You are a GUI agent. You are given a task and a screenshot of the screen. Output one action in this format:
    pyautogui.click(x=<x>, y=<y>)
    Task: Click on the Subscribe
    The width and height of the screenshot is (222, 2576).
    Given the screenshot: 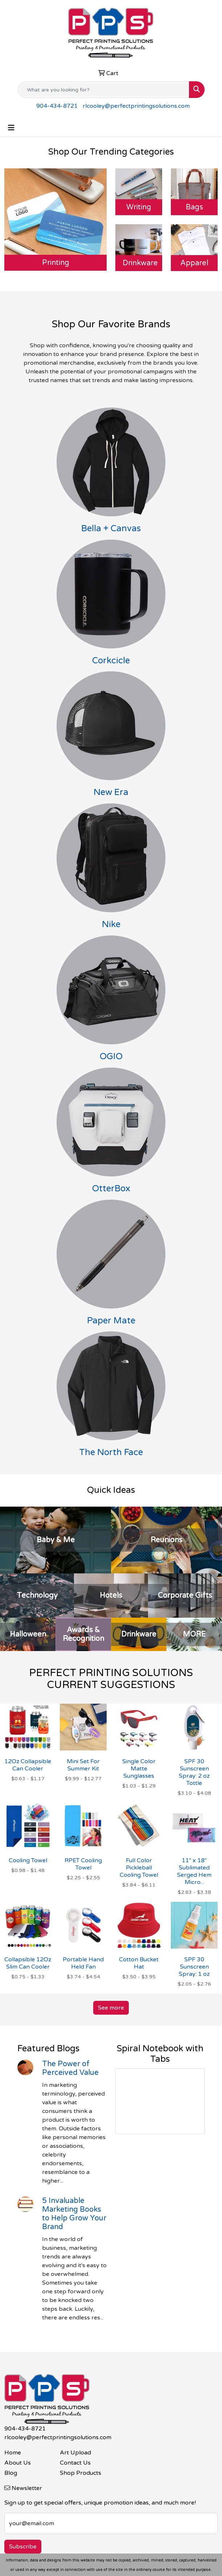 What is the action you would take?
    pyautogui.click(x=23, y=2546)
    